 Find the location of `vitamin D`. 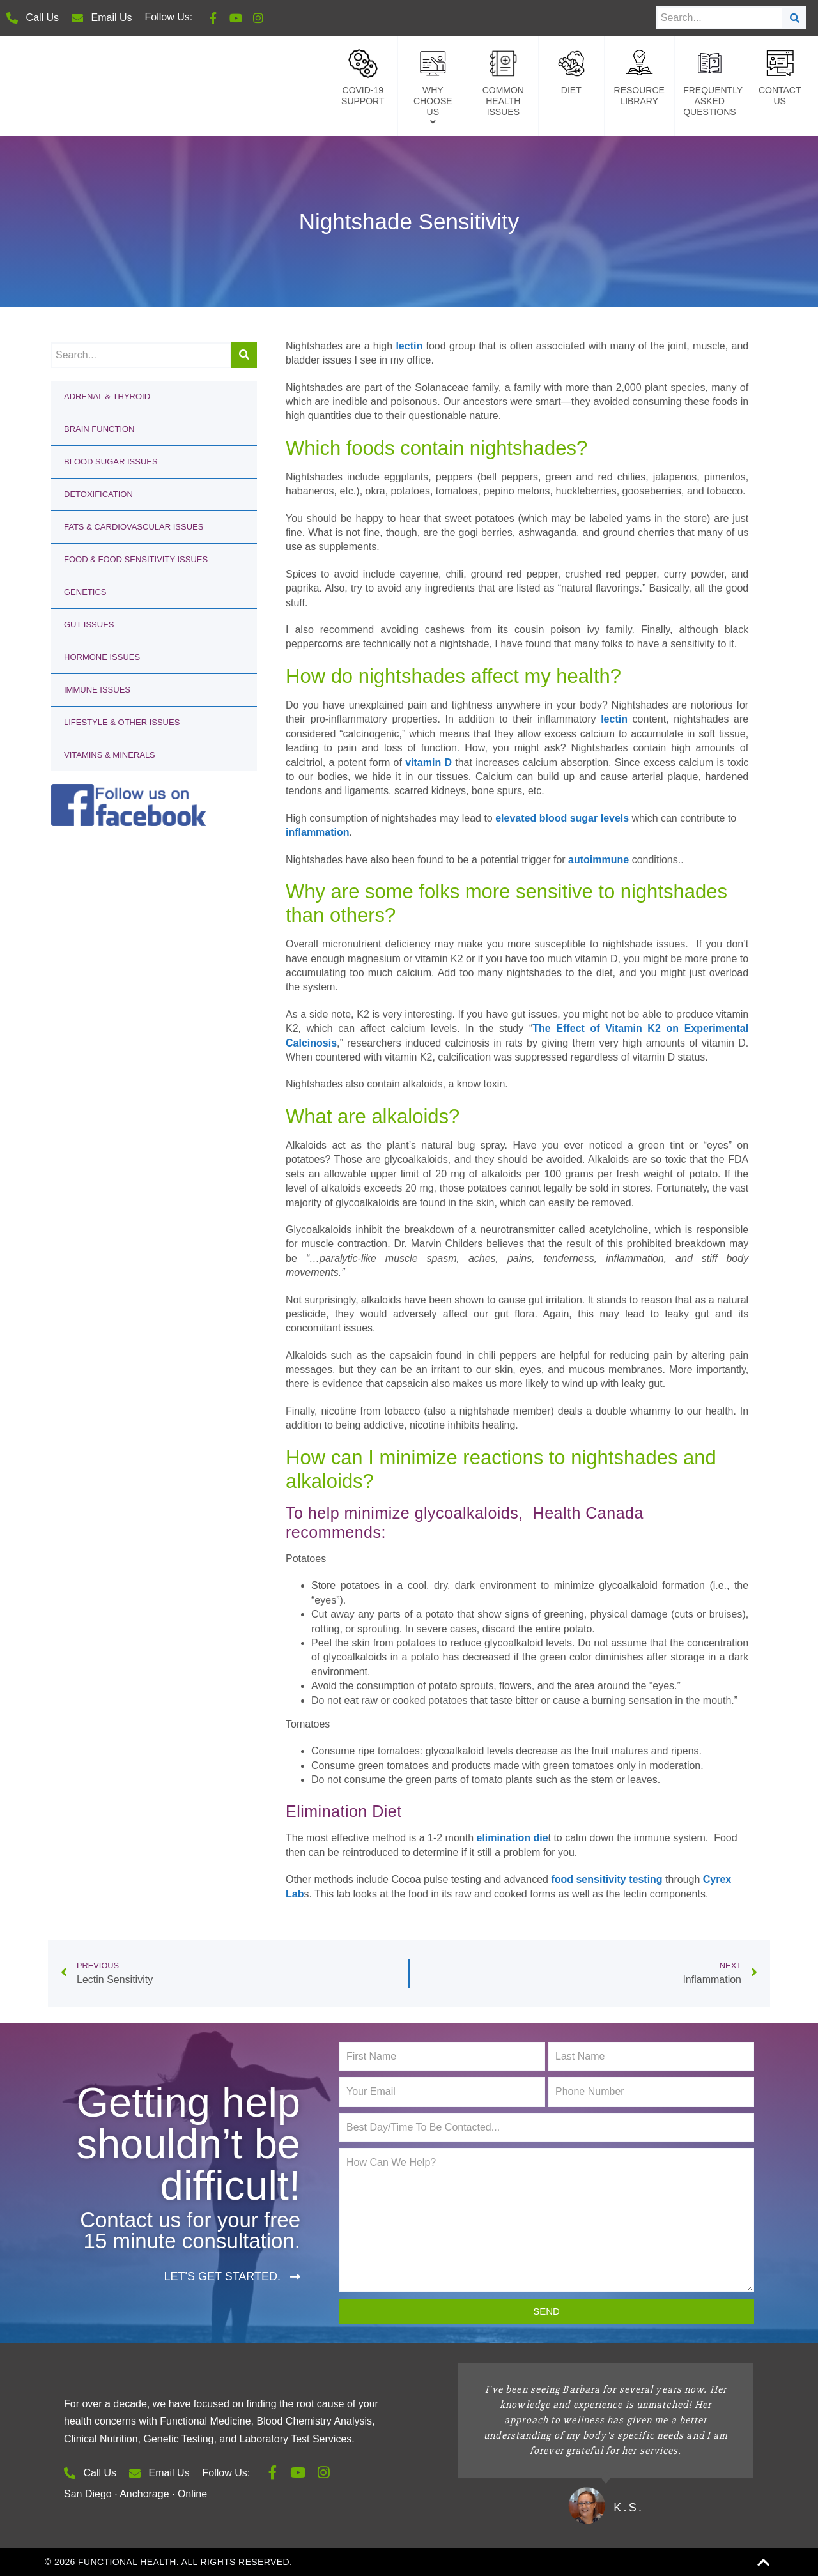

vitamin D is located at coordinates (428, 762).